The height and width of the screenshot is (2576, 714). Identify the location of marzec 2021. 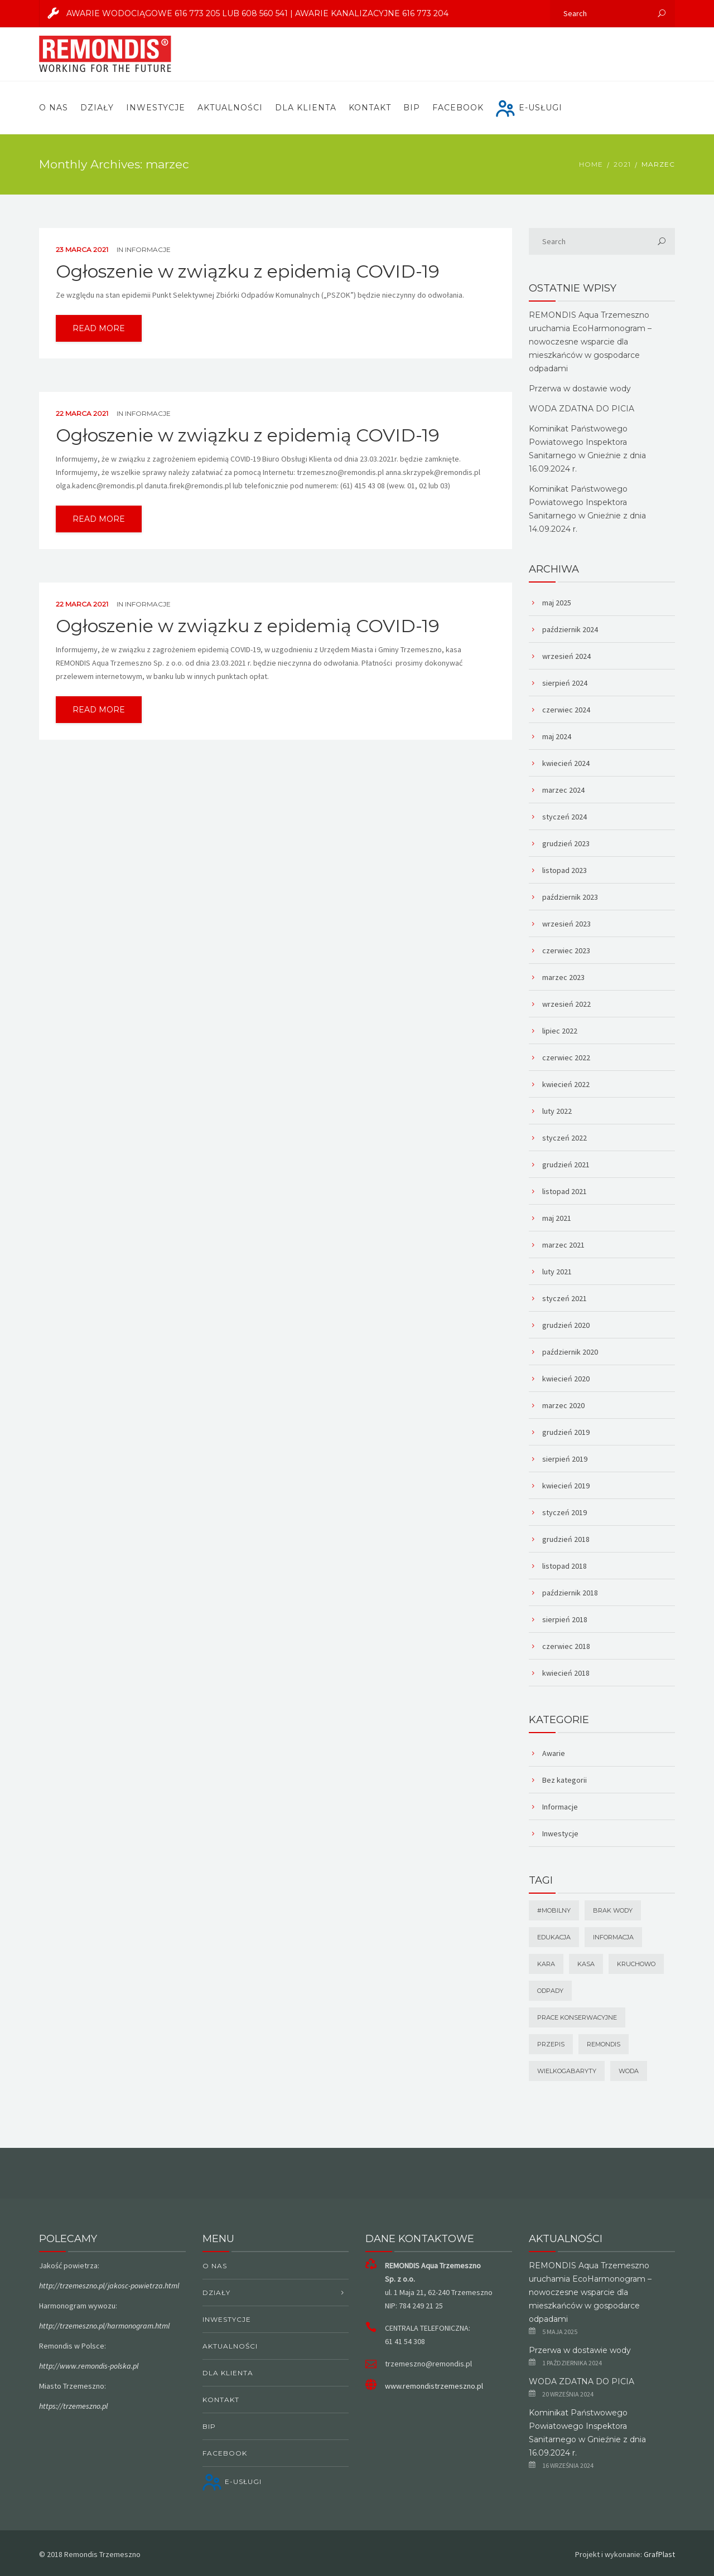
(563, 1245).